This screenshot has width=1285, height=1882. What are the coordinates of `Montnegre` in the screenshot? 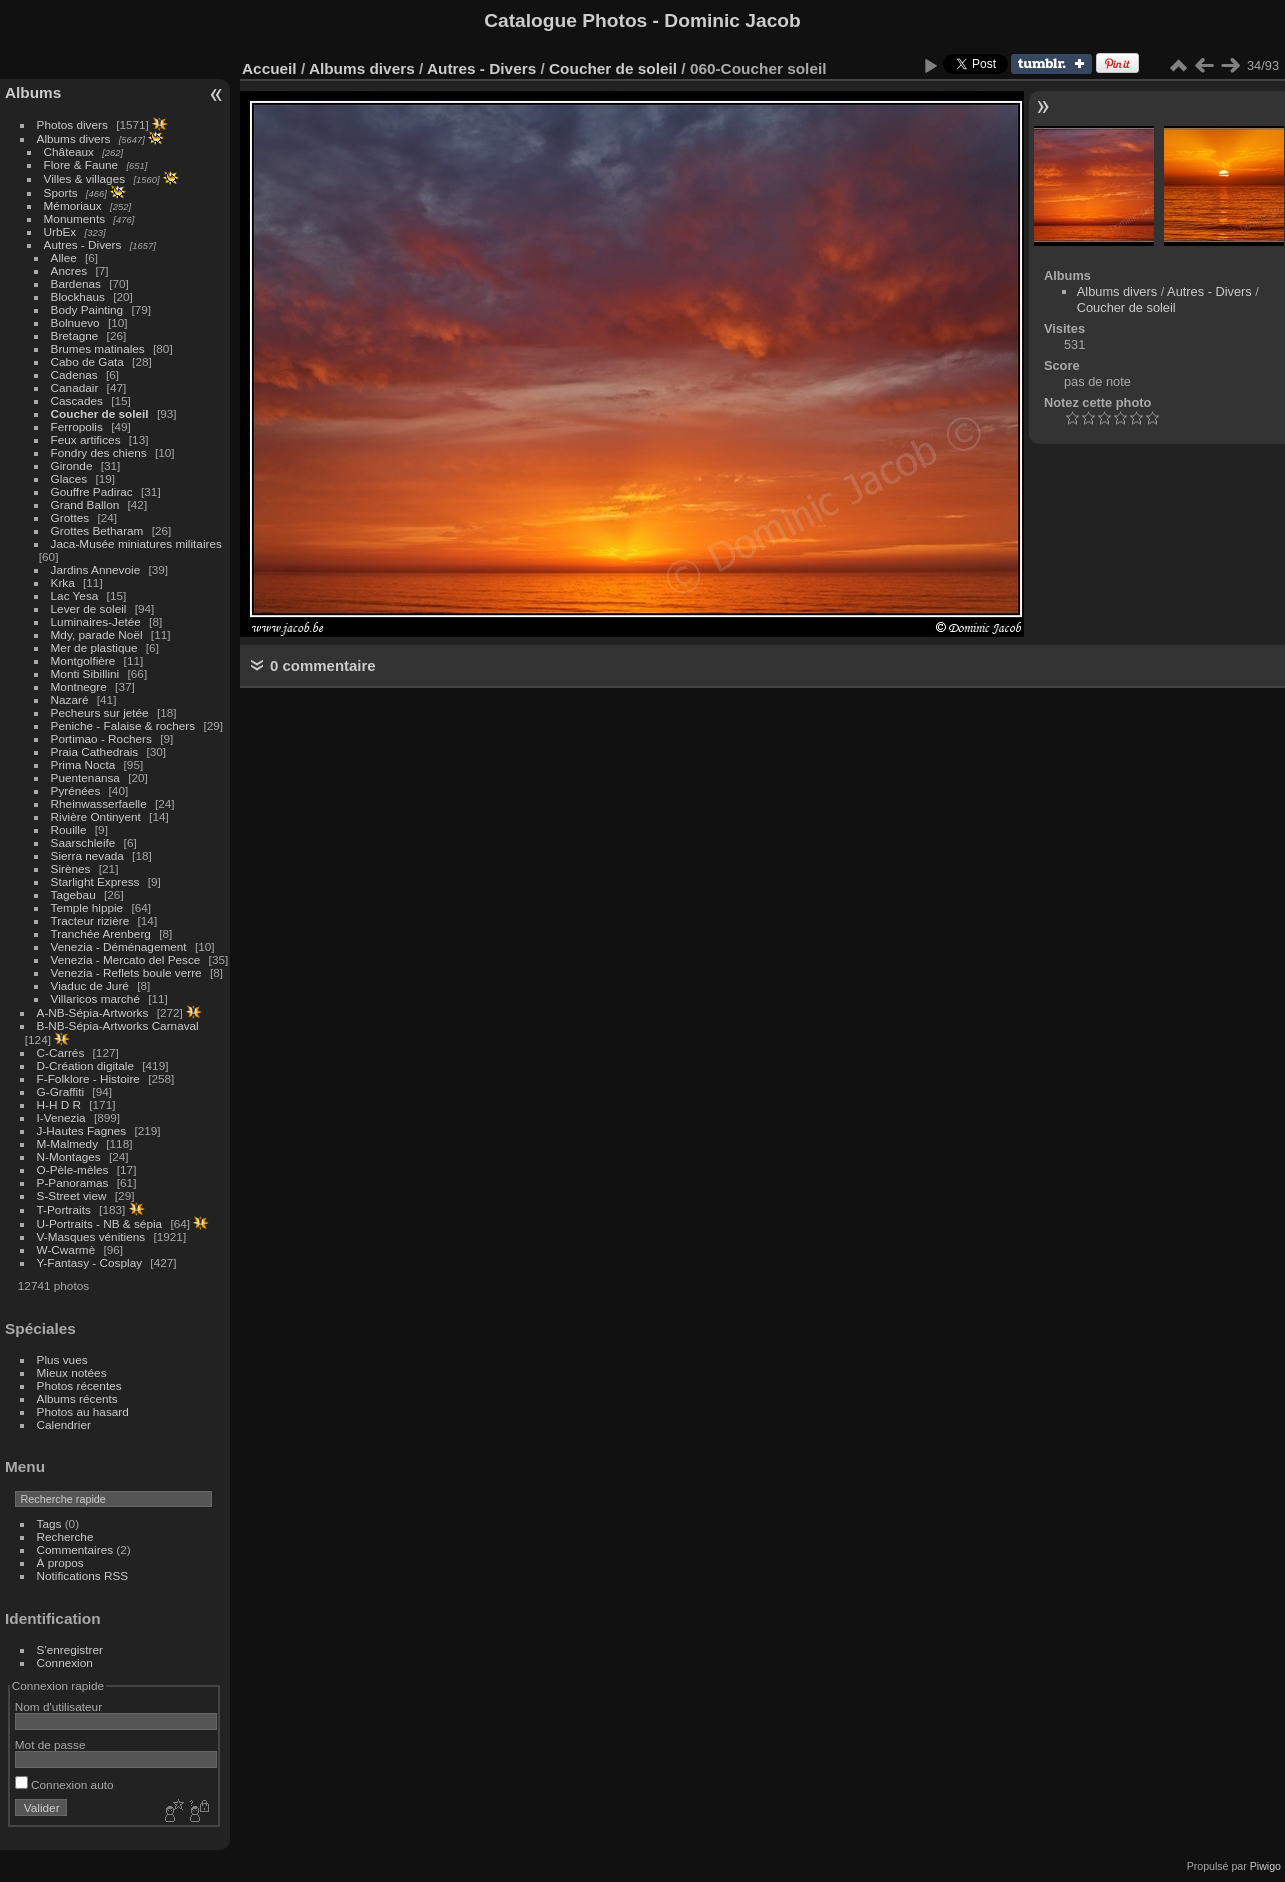 It's located at (79, 686).